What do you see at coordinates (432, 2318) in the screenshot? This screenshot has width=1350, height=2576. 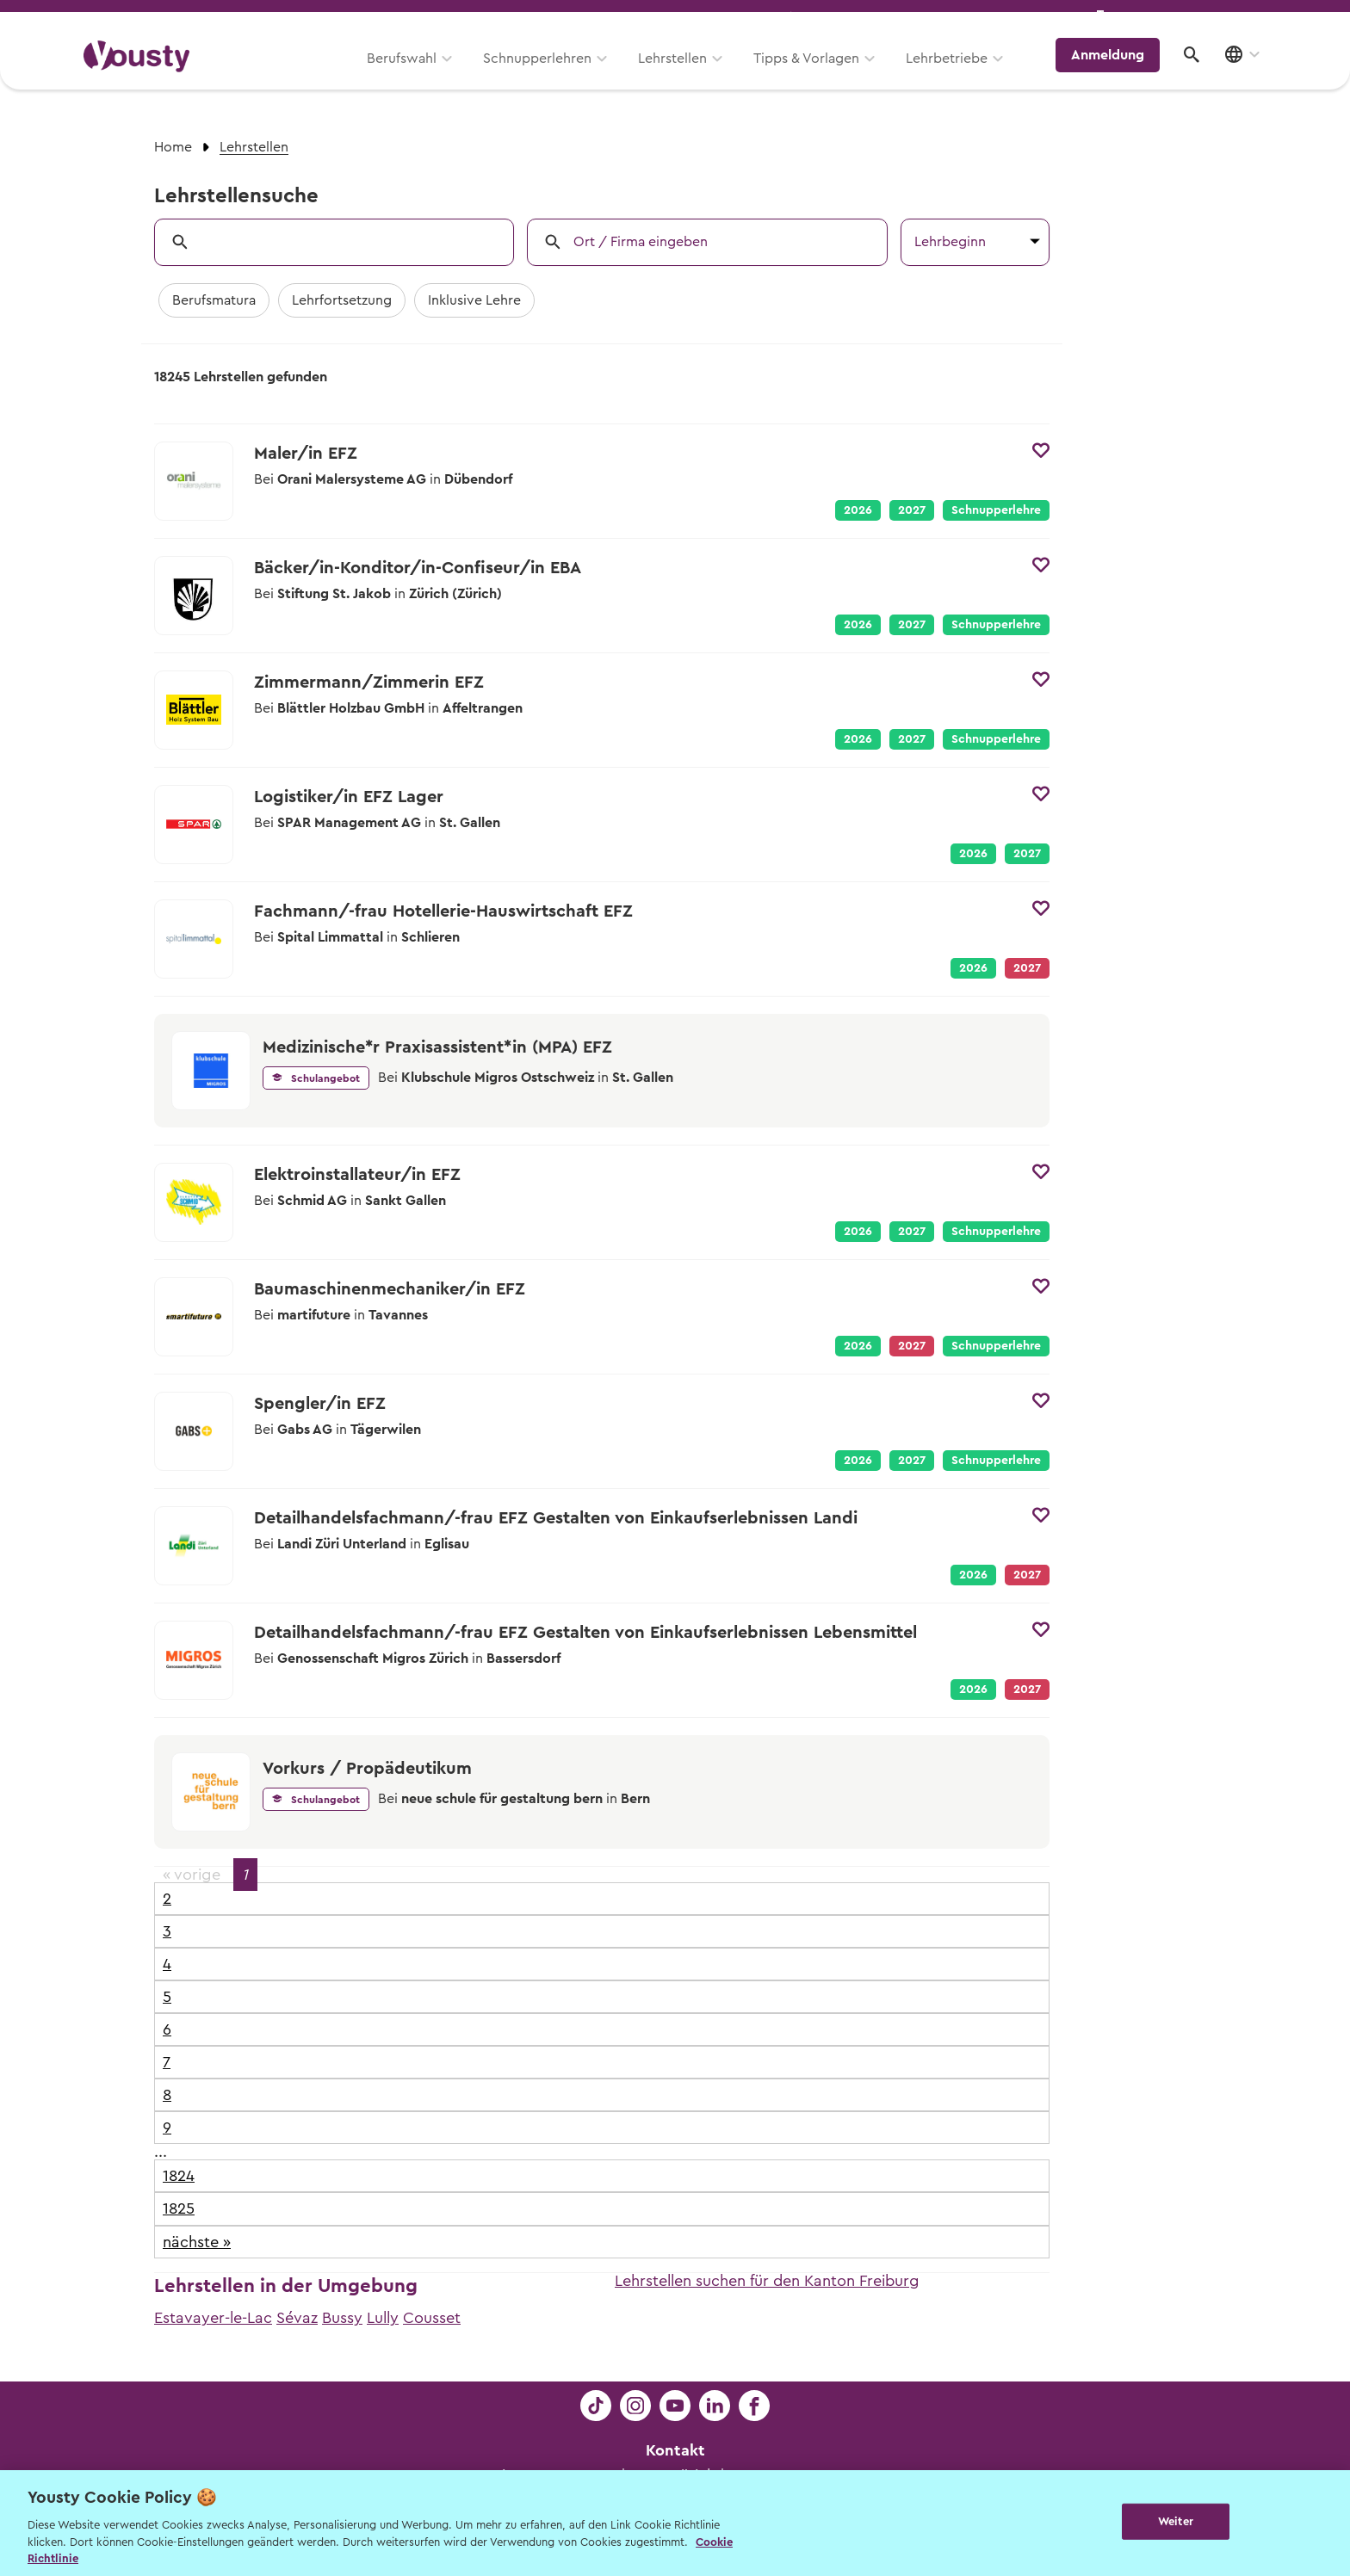 I see `Cousset` at bounding box center [432, 2318].